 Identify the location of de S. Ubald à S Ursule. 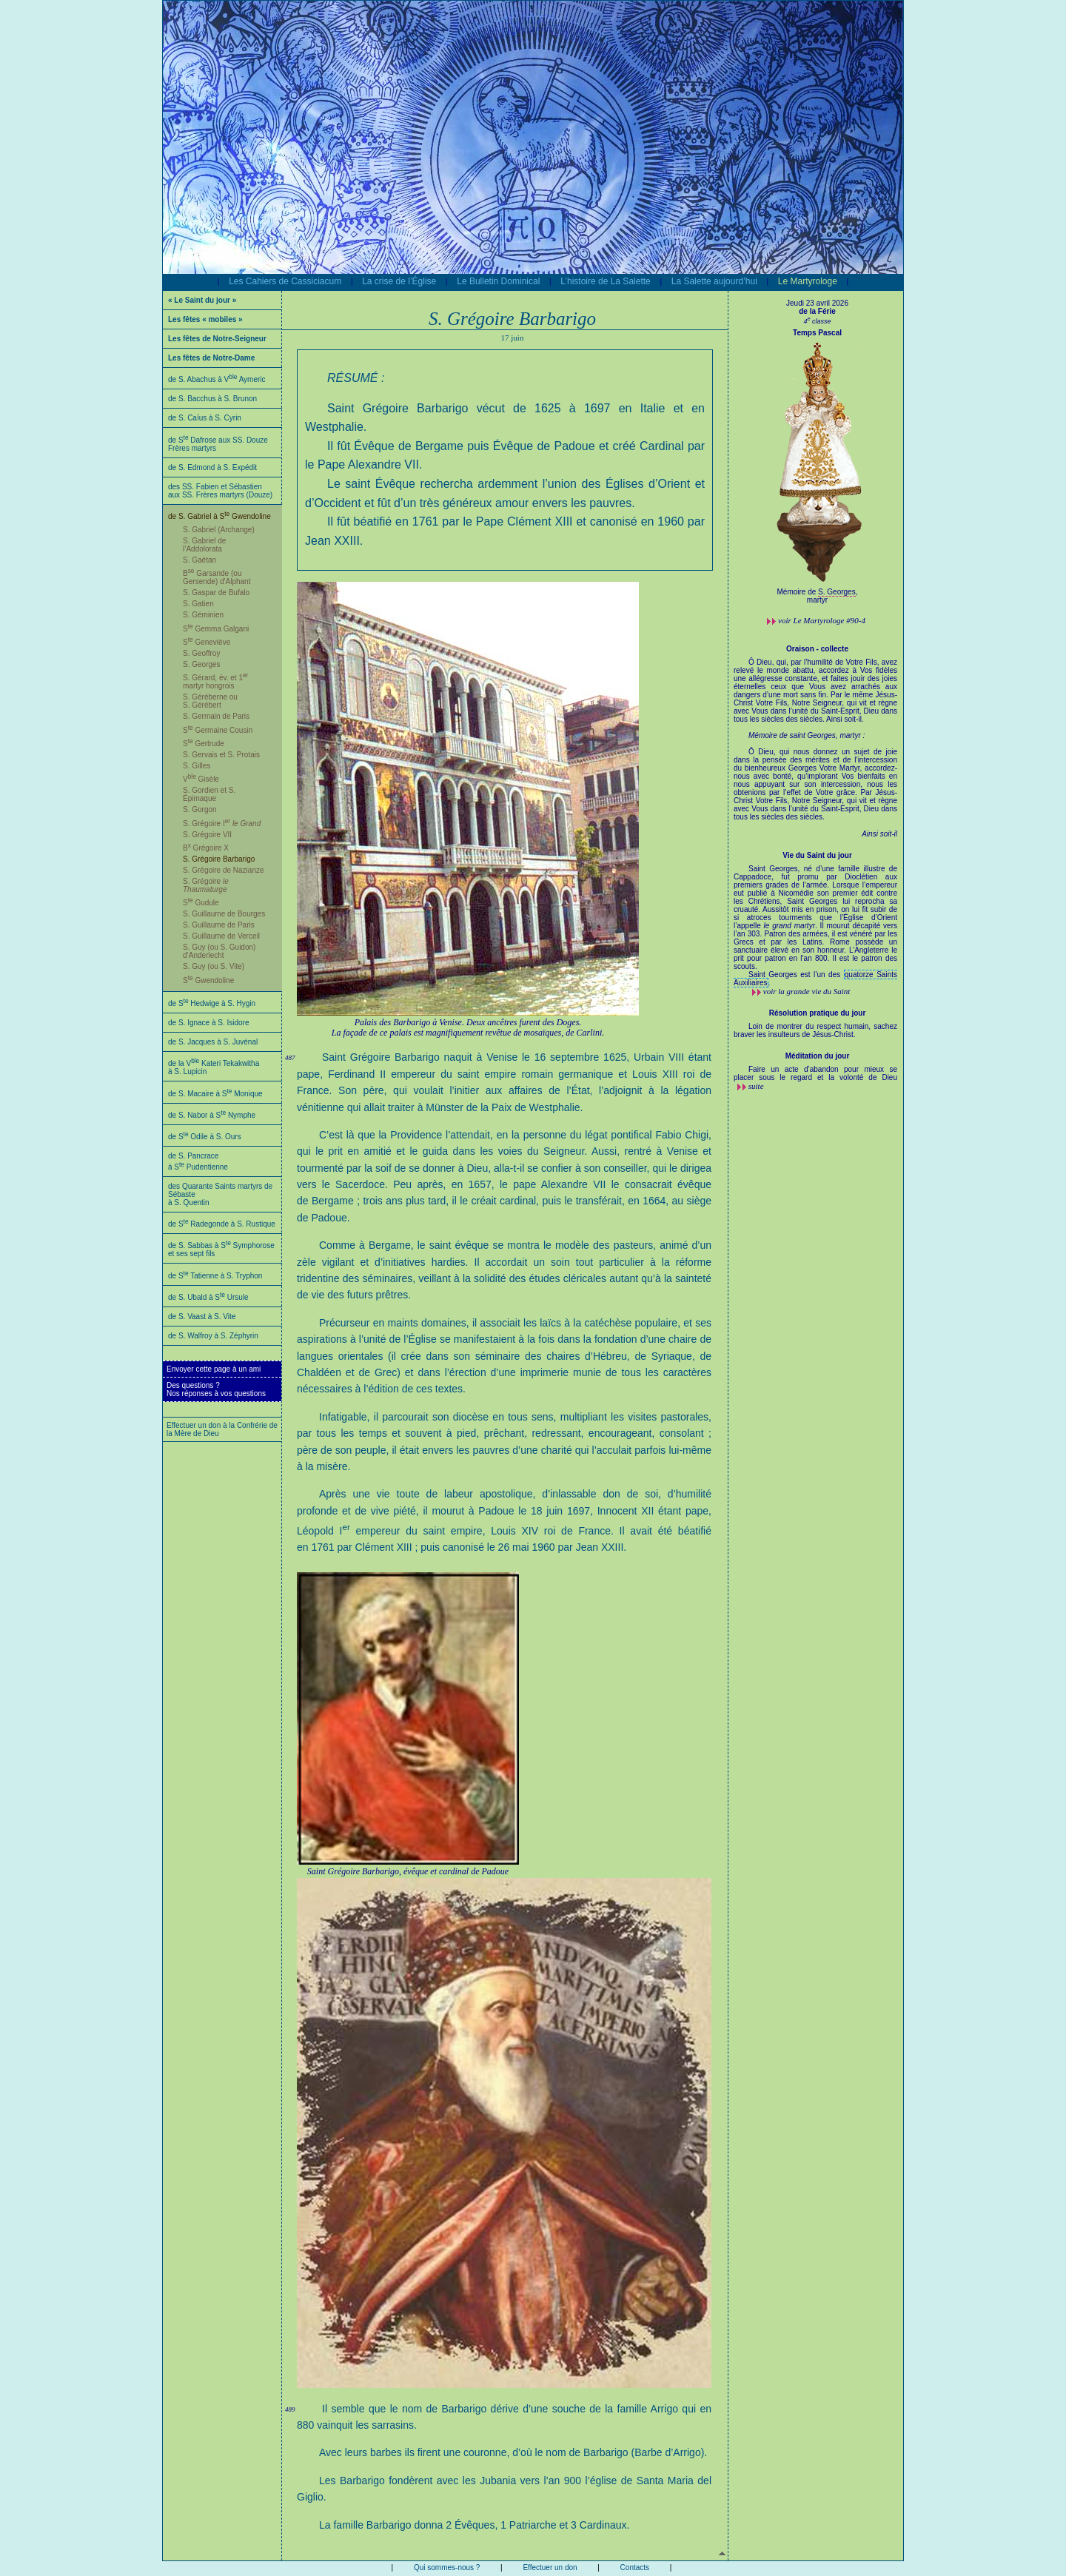
(208, 1297).